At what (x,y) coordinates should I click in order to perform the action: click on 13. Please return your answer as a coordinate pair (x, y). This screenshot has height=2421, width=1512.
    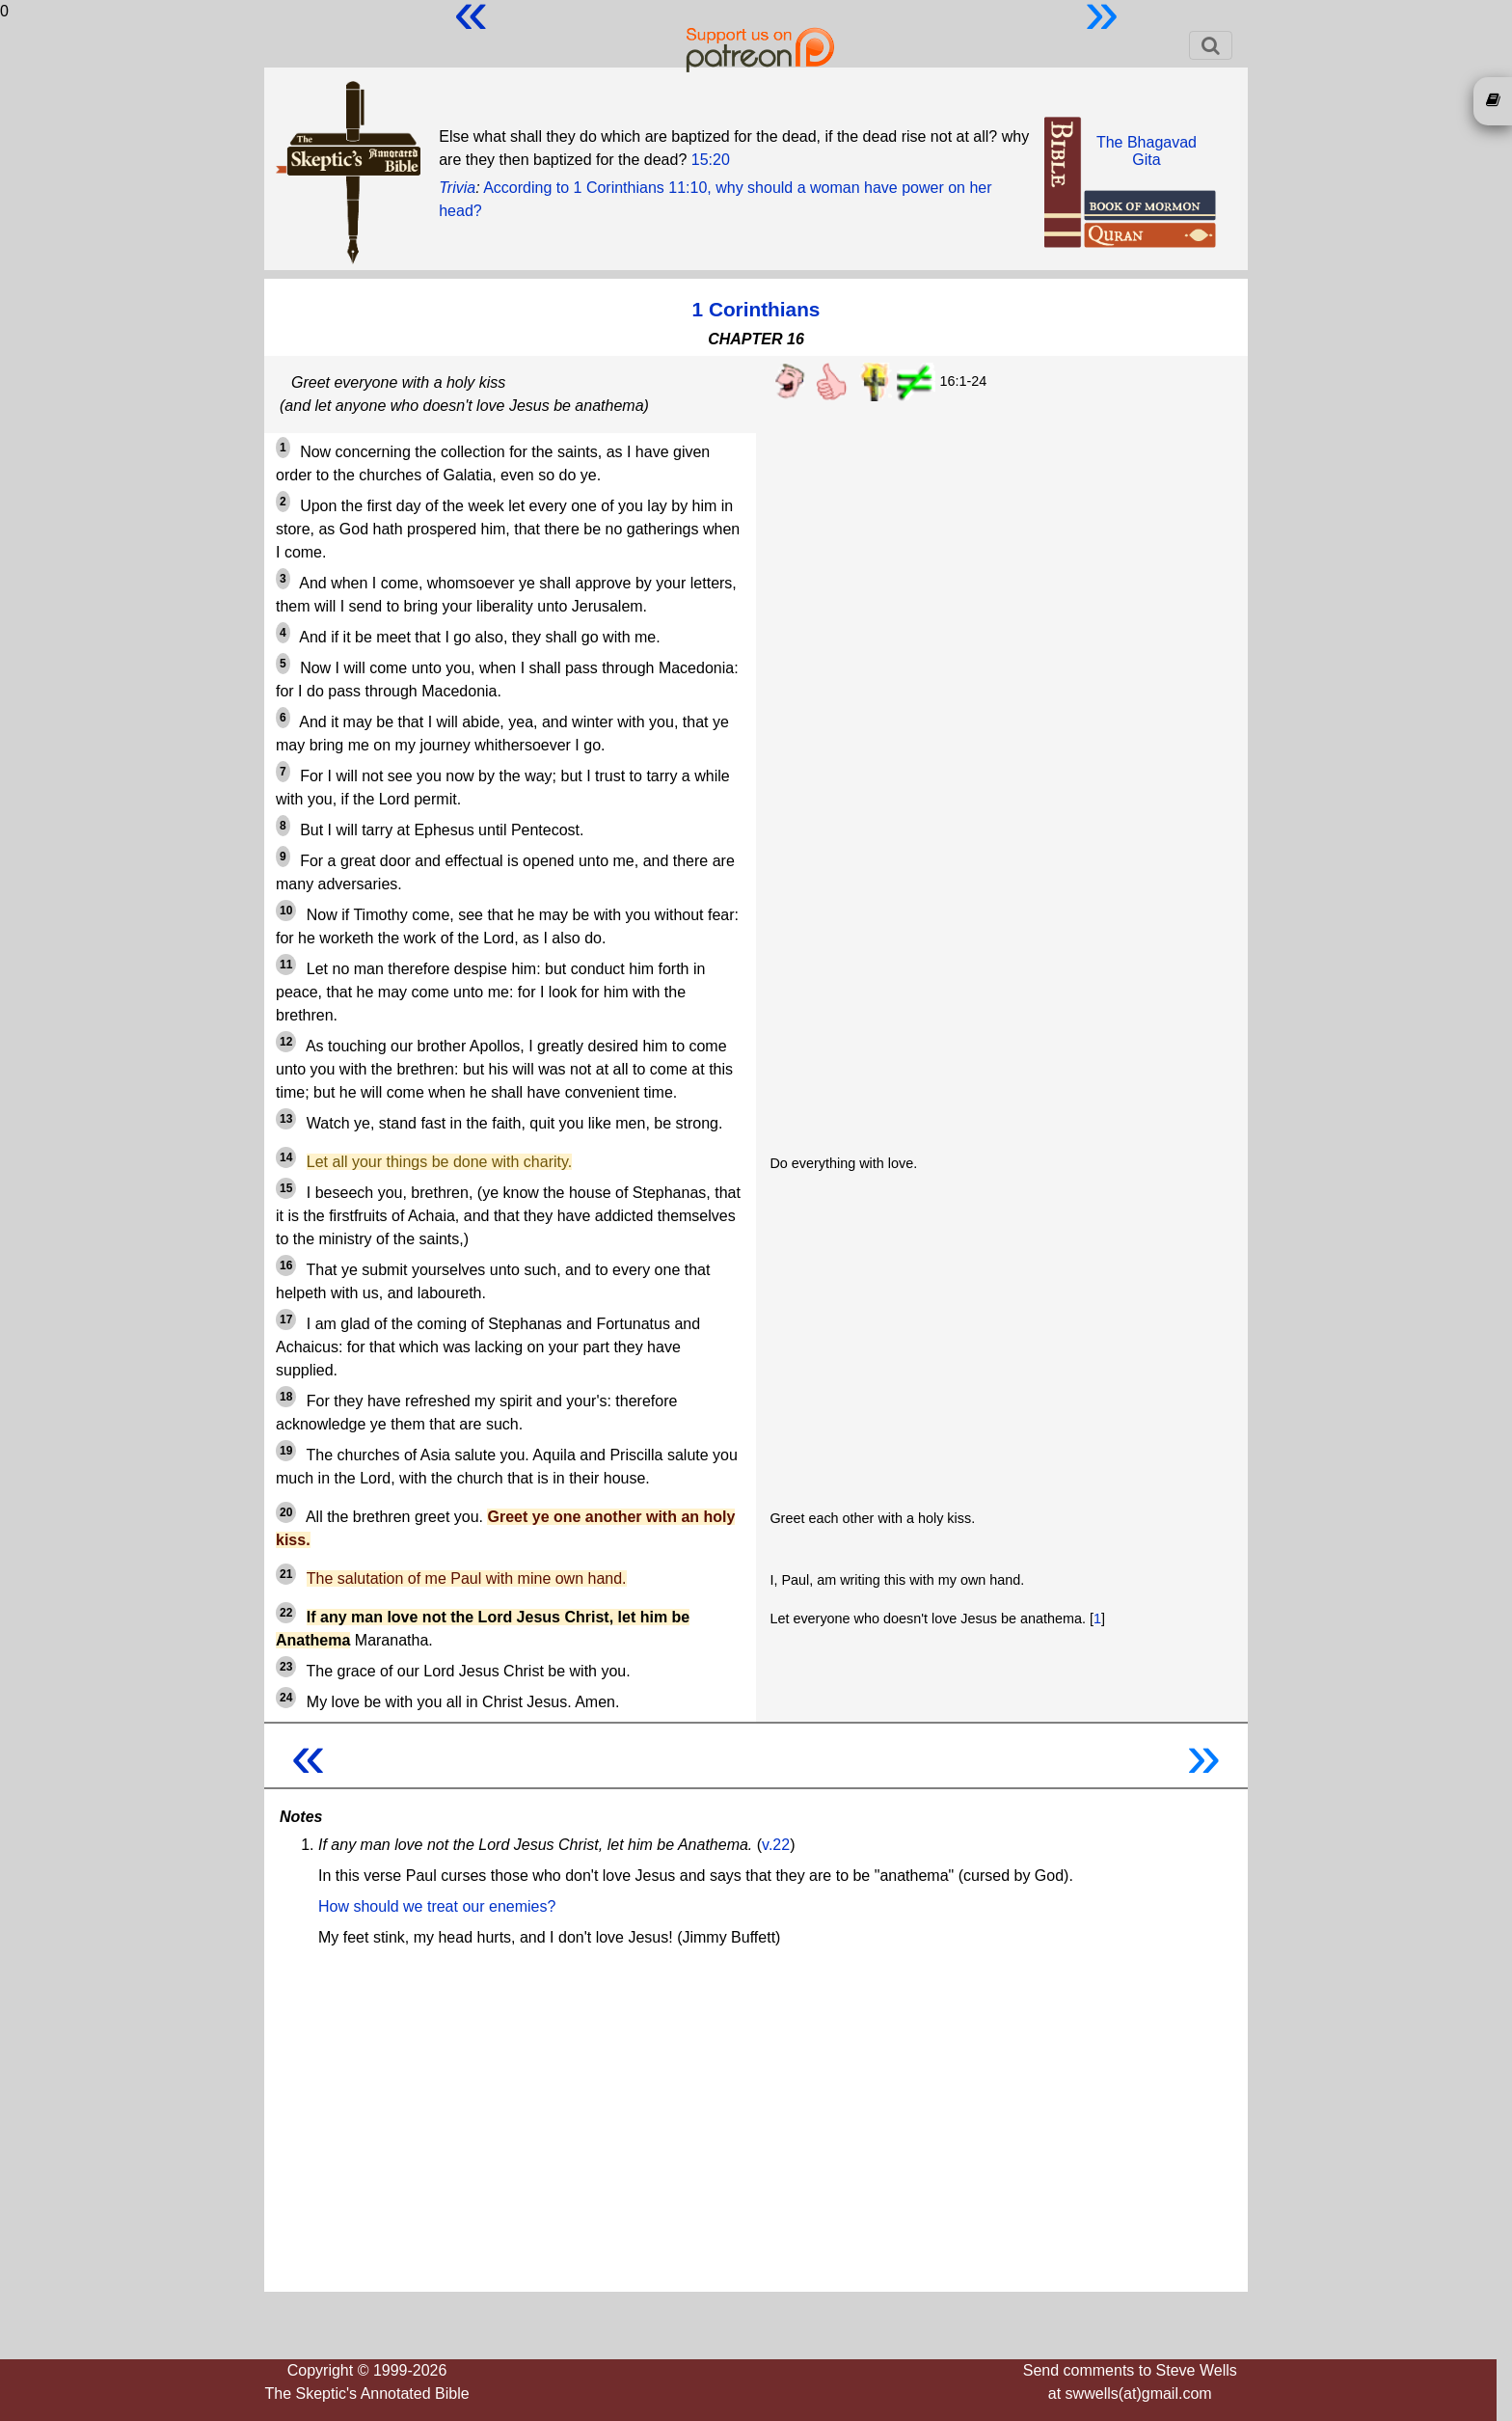
    Looking at the image, I should click on (286, 1119).